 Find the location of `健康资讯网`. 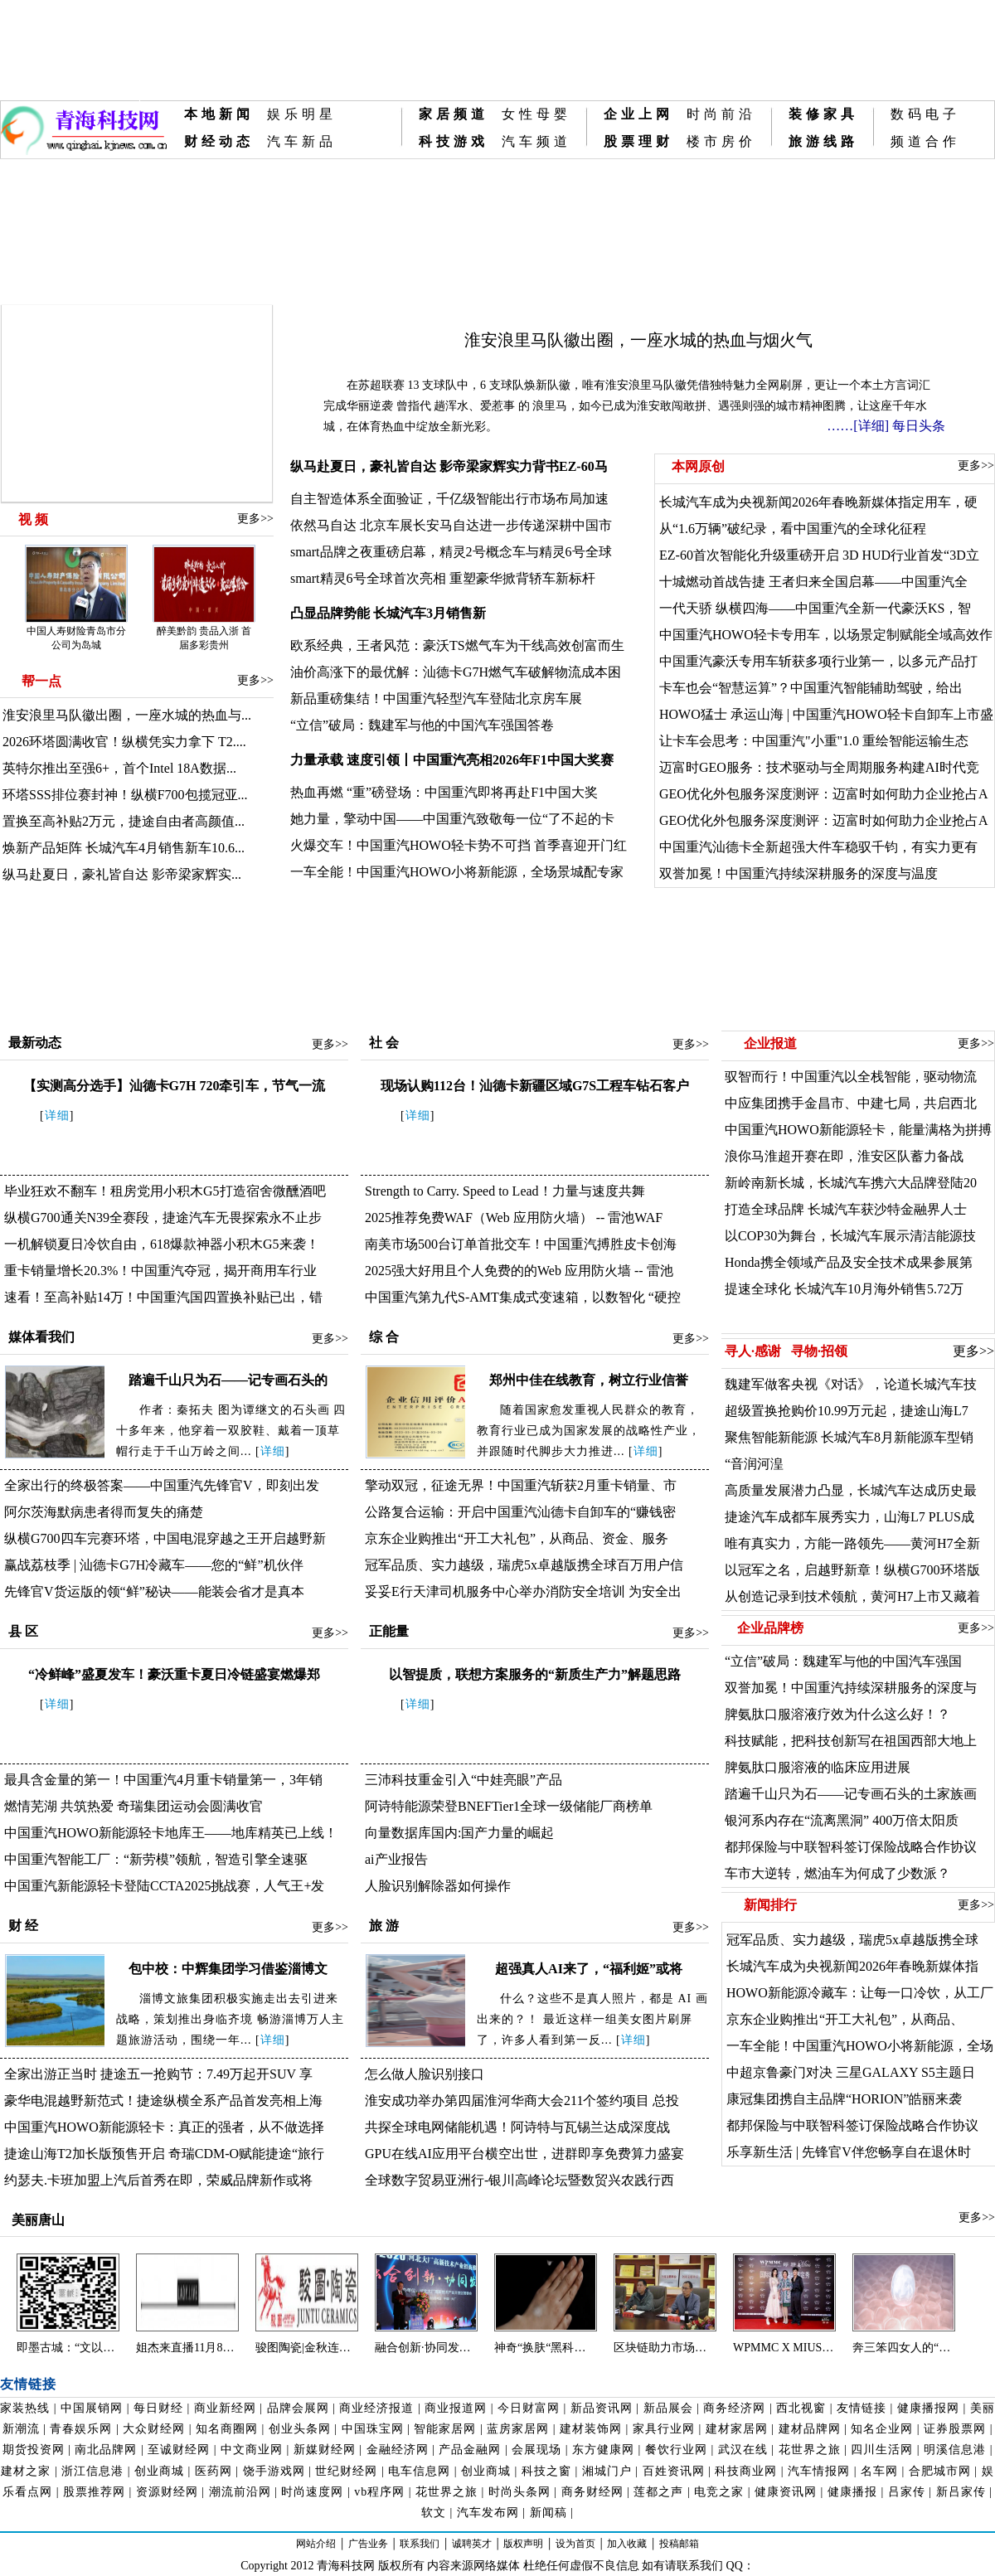

健康资讯网 is located at coordinates (786, 2492).